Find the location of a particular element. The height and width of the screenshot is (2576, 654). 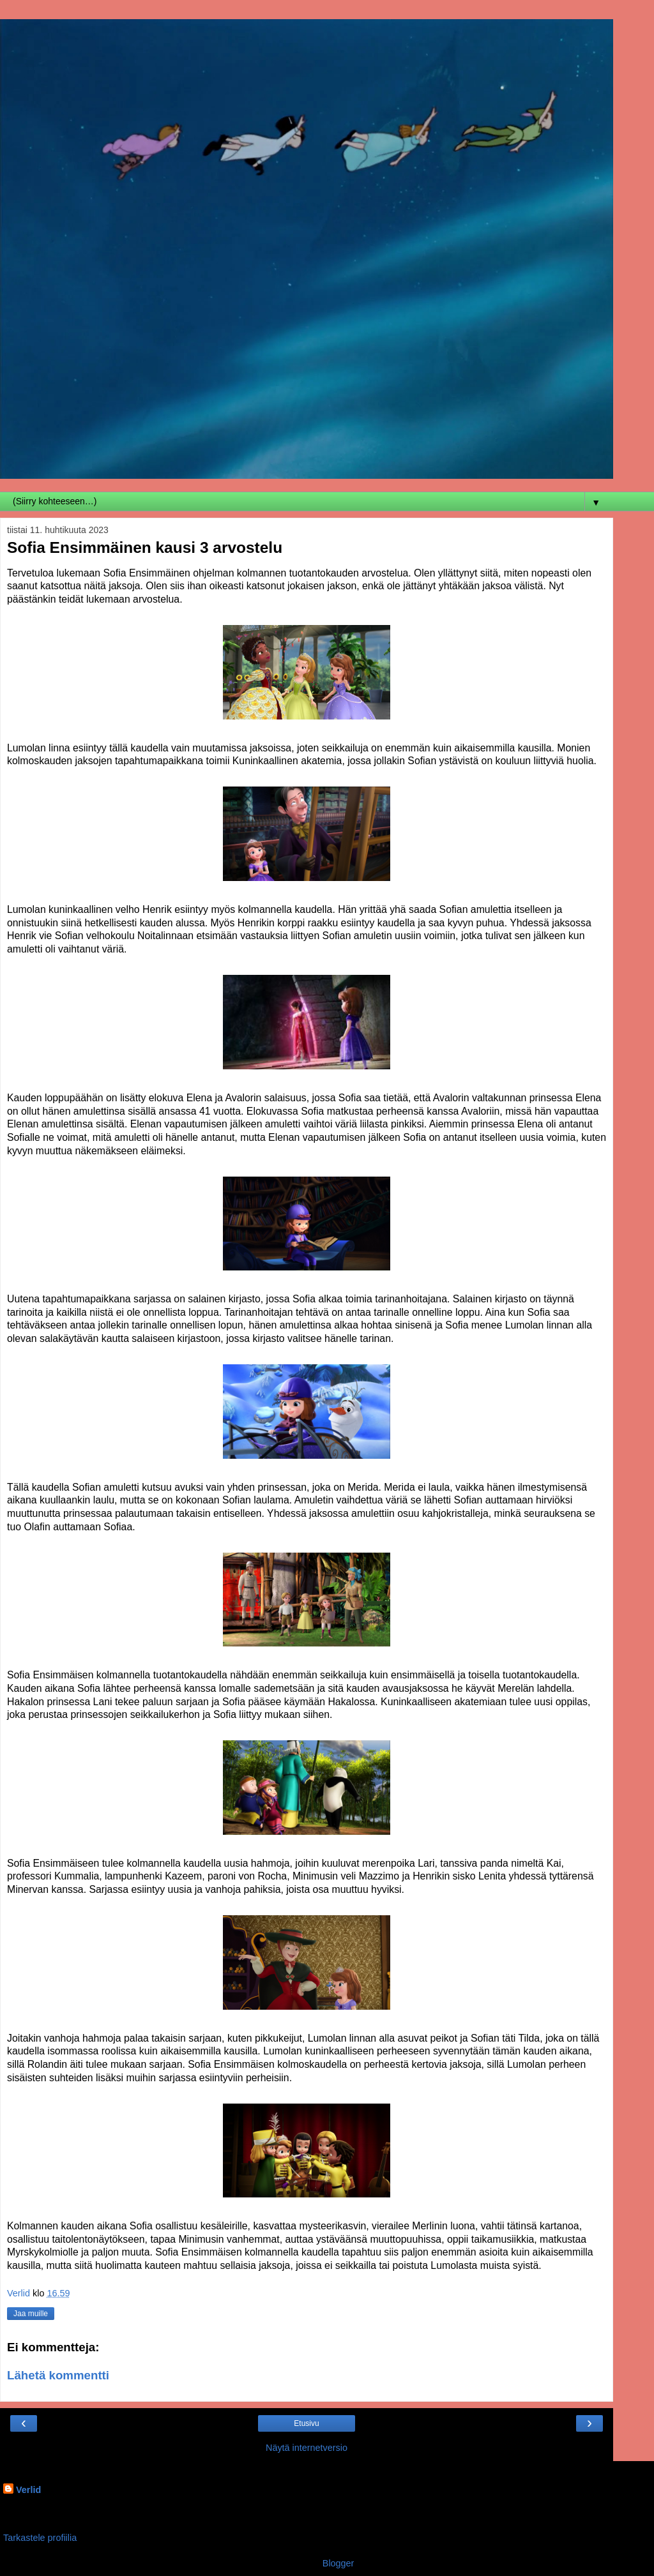

Verlid is located at coordinates (28, 2490).